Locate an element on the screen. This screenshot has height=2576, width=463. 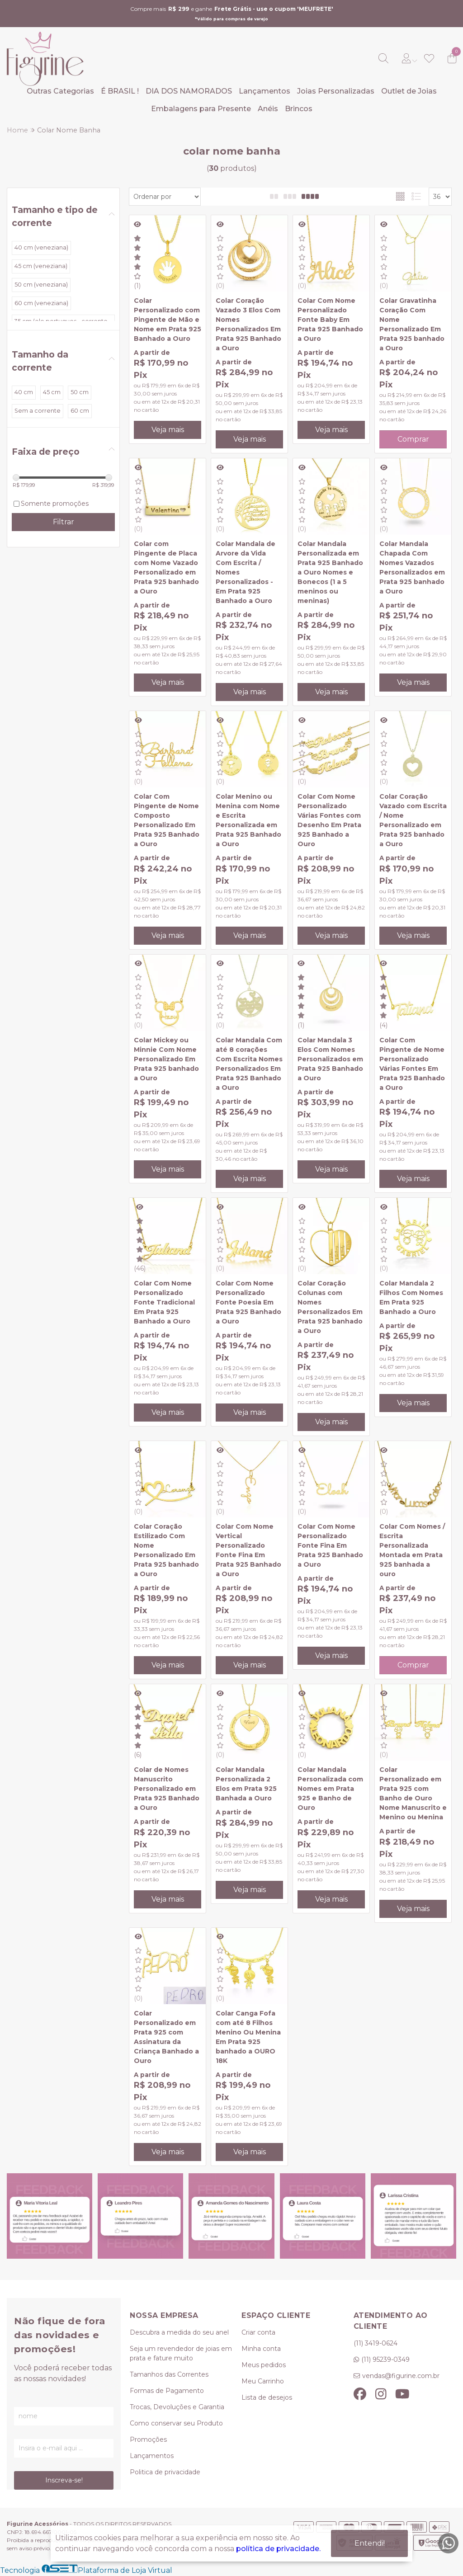
Colar Com Nome Personalizado Fonte Fina Em Prata 925 Banhado a Ouro is located at coordinates (330, 1545).